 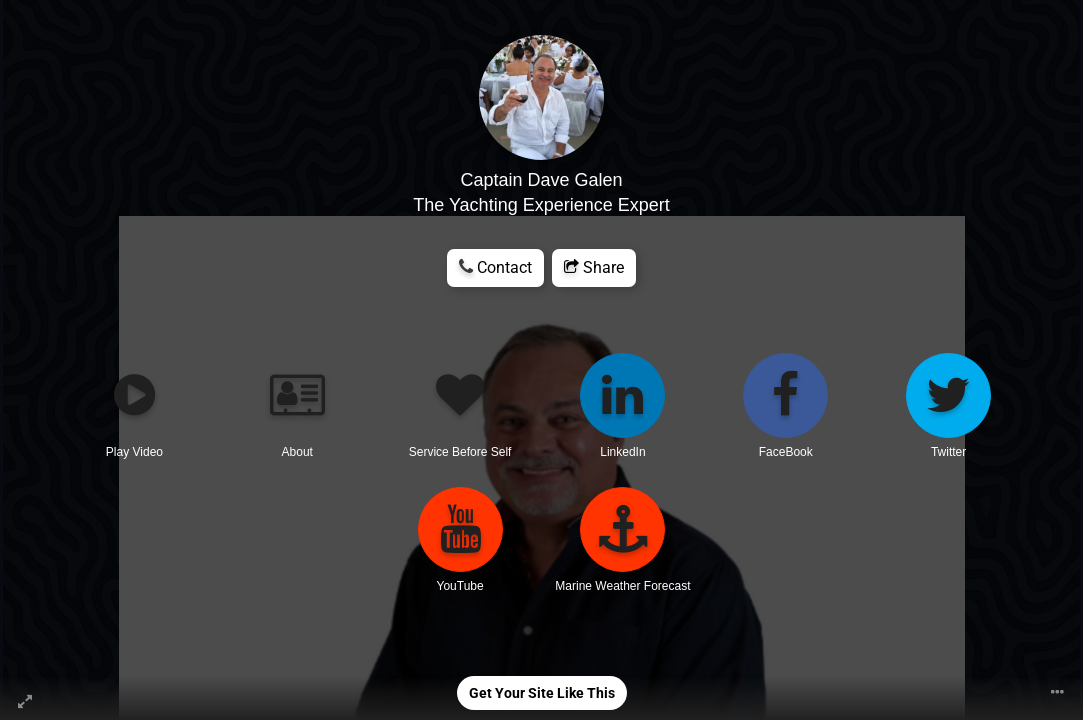 I want to click on Get Your Site Like This, so click(x=542, y=693).